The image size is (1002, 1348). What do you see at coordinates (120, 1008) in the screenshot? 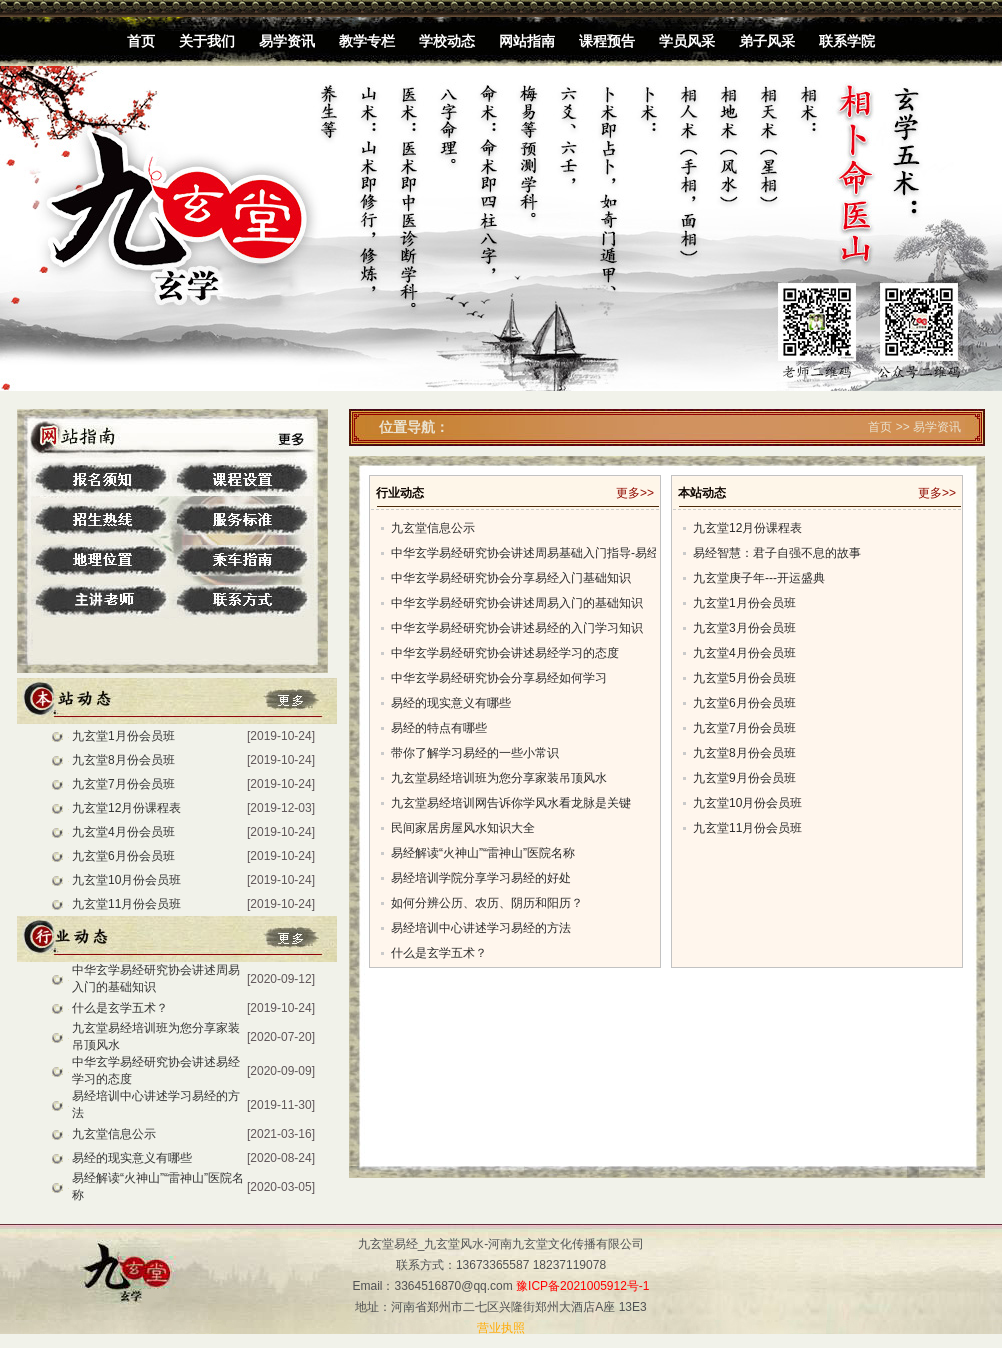
I see `什么是玄学五术？` at bounding box center [120, 1008].